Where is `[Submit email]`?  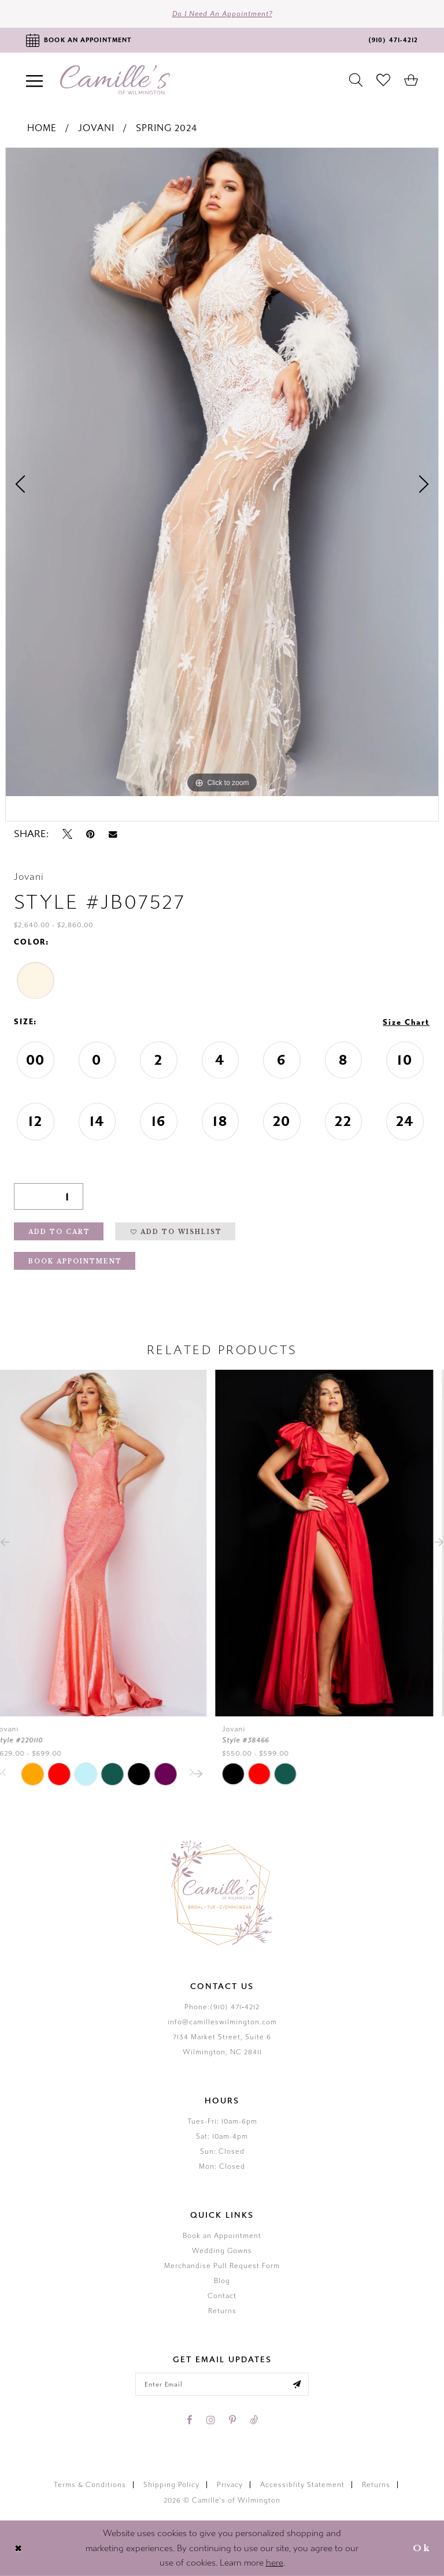 [Submit email] is located at coordinates (296, 2384).